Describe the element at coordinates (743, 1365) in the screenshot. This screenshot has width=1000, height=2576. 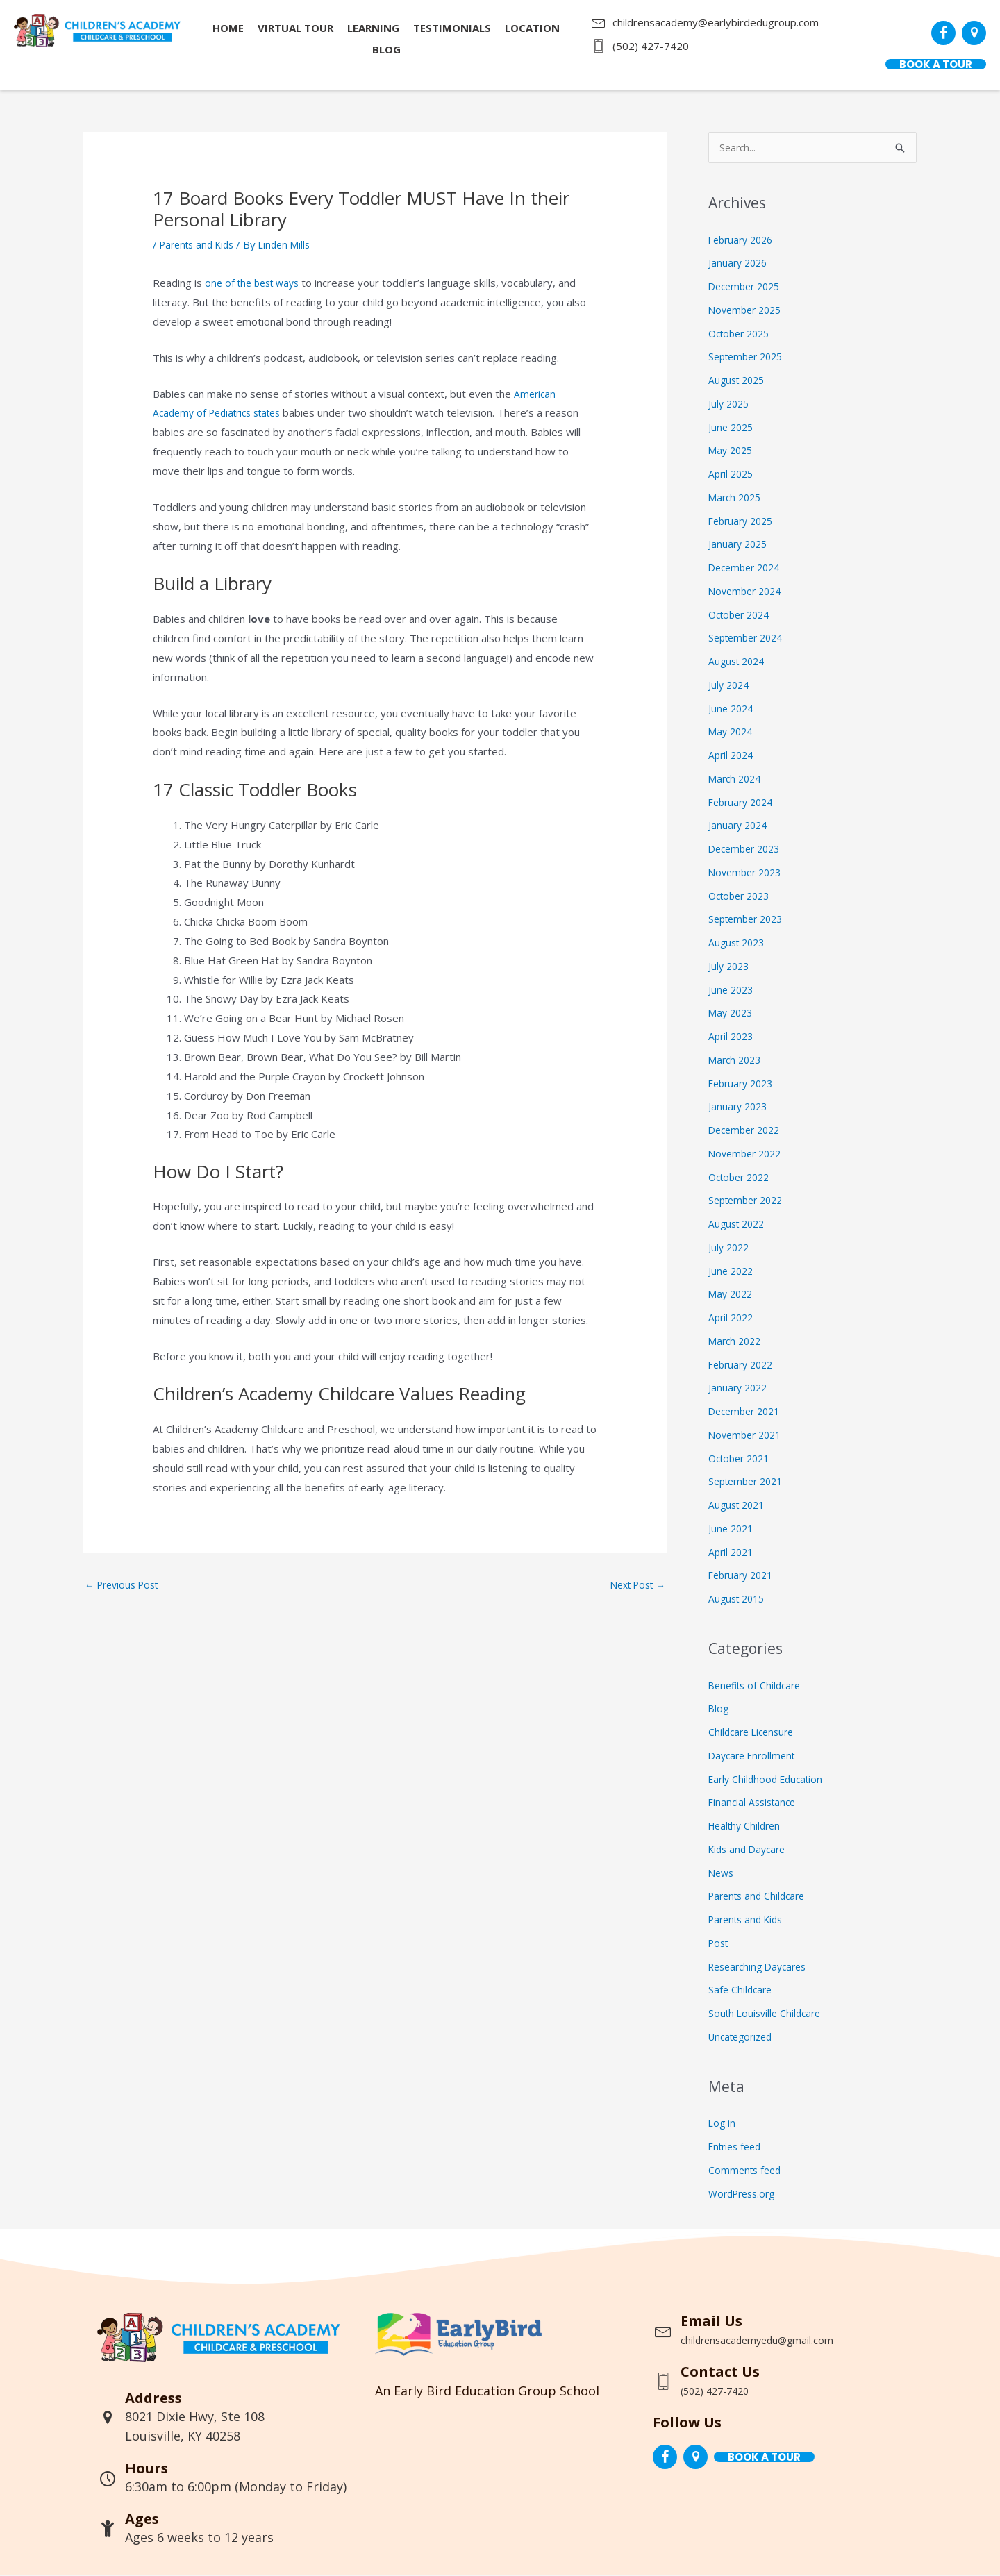
I see `February 2022` at that location.